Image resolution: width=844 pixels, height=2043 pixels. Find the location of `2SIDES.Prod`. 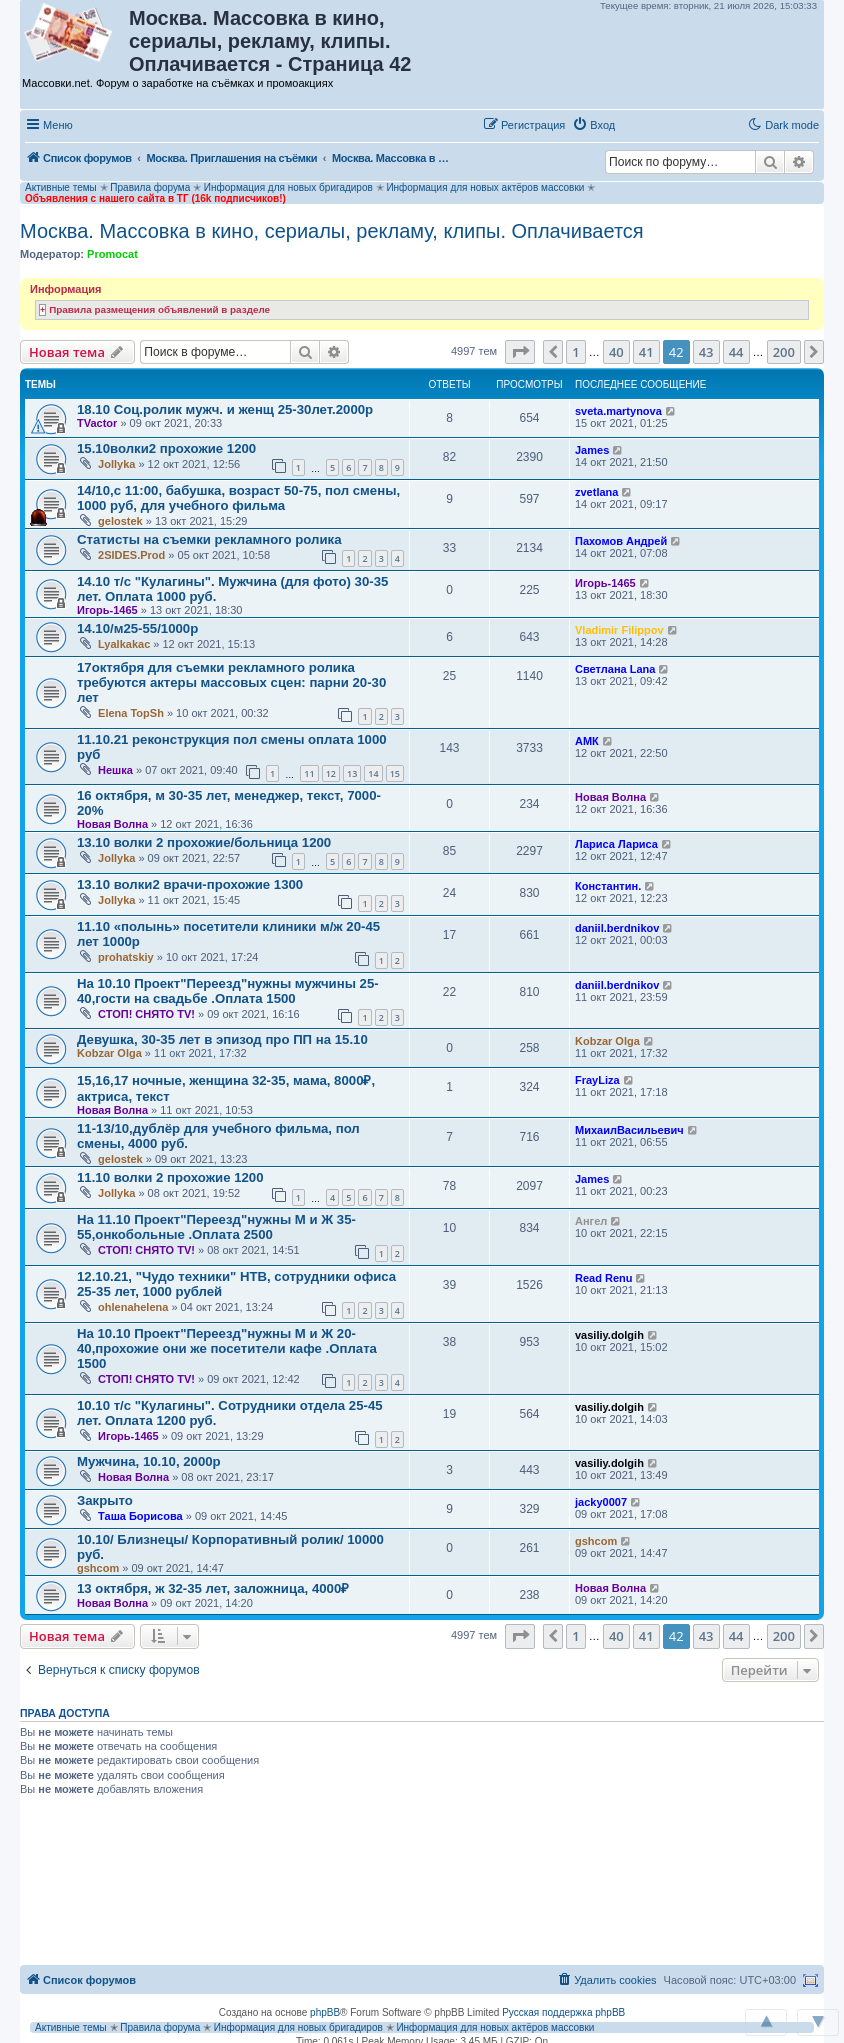

2SIDES.Prod is located at coordinates (131, 555).